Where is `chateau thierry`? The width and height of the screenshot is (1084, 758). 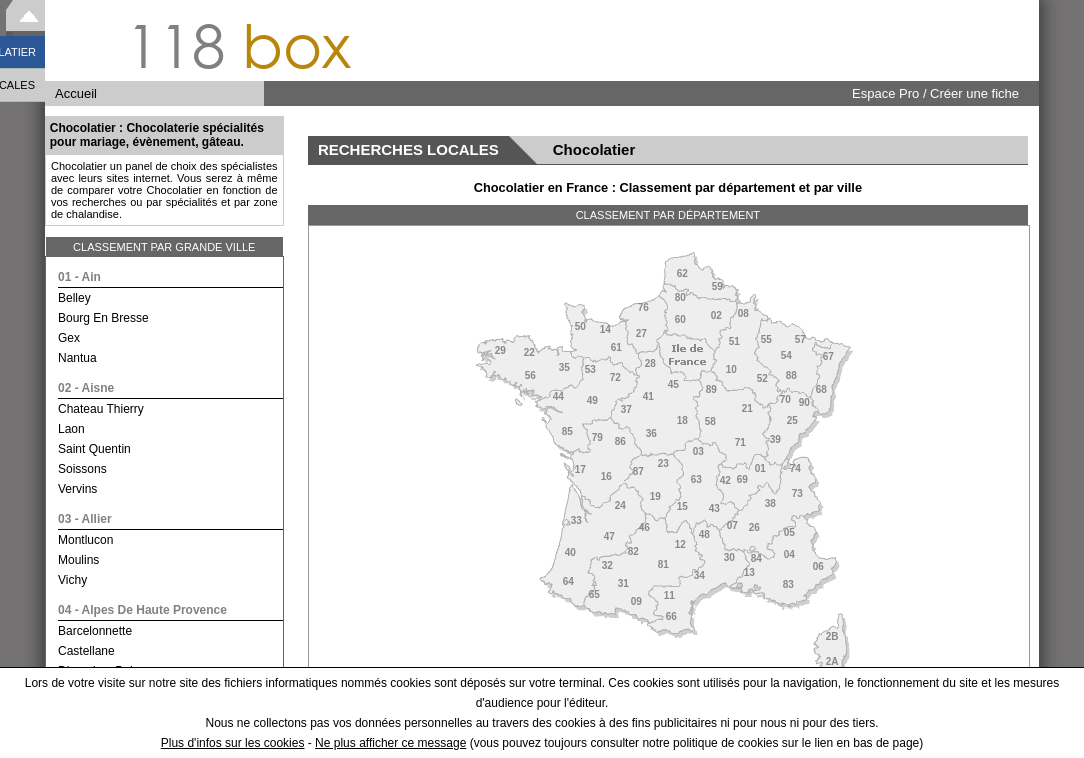
chateau thierry is located at coordinates (101, 409).